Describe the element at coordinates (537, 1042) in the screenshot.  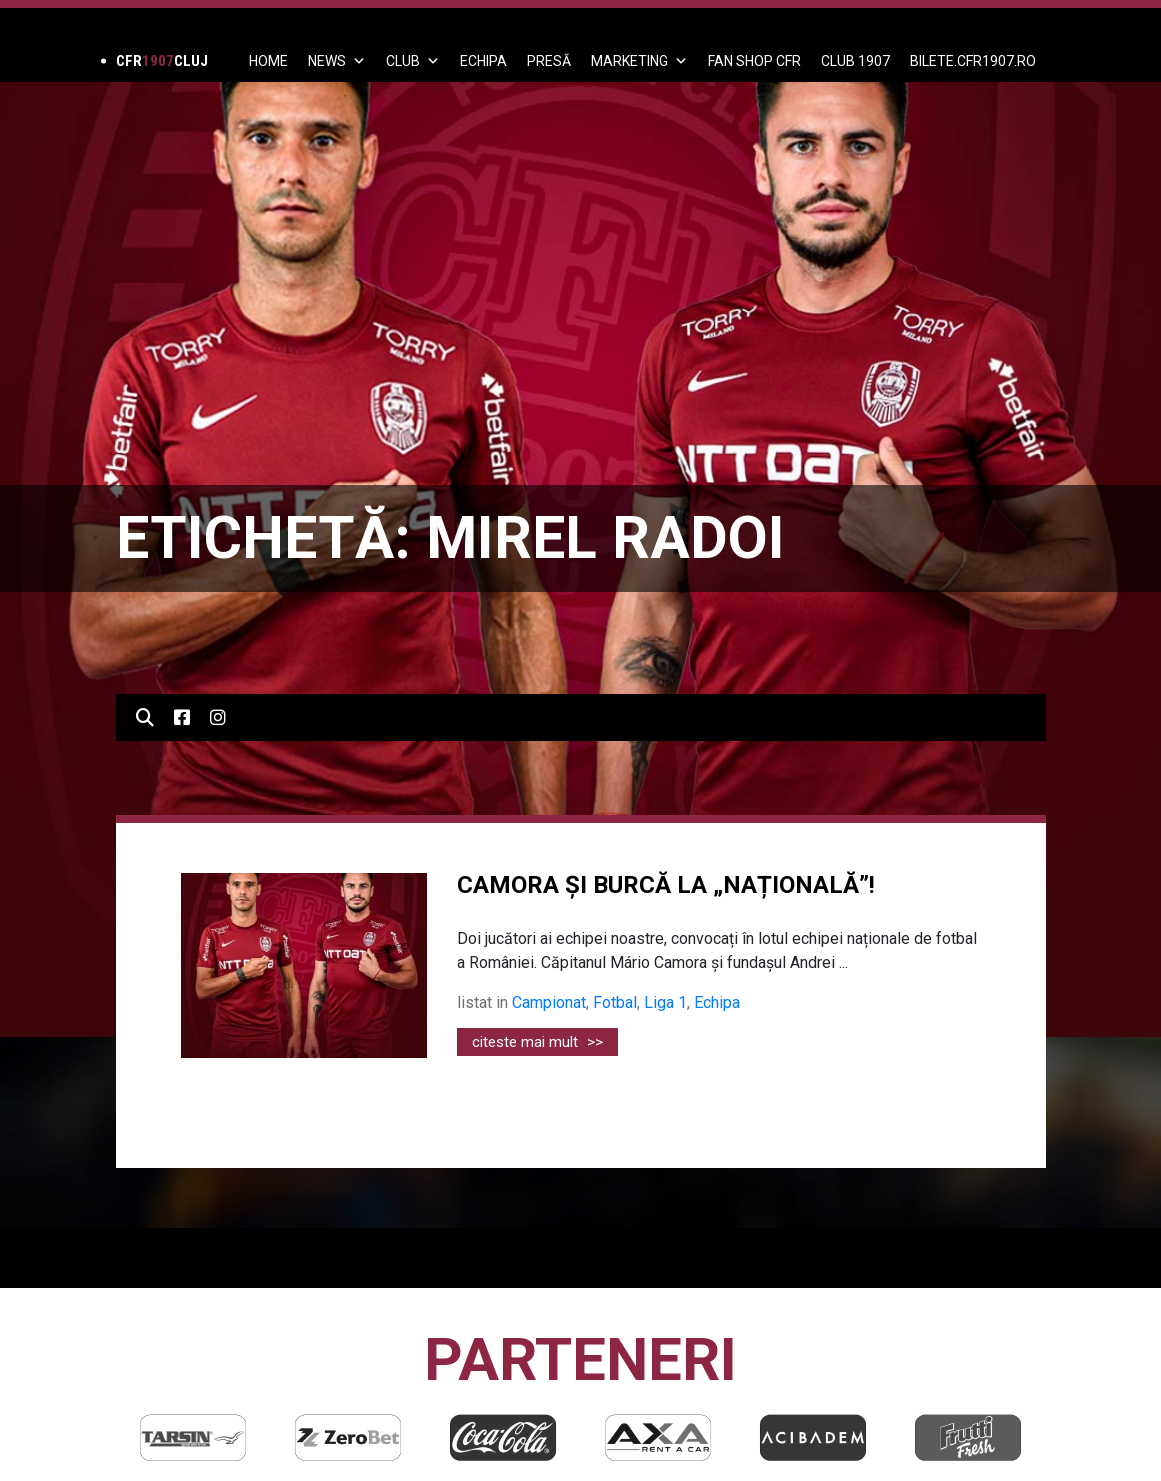
I see `citeste mai mult` at that location.